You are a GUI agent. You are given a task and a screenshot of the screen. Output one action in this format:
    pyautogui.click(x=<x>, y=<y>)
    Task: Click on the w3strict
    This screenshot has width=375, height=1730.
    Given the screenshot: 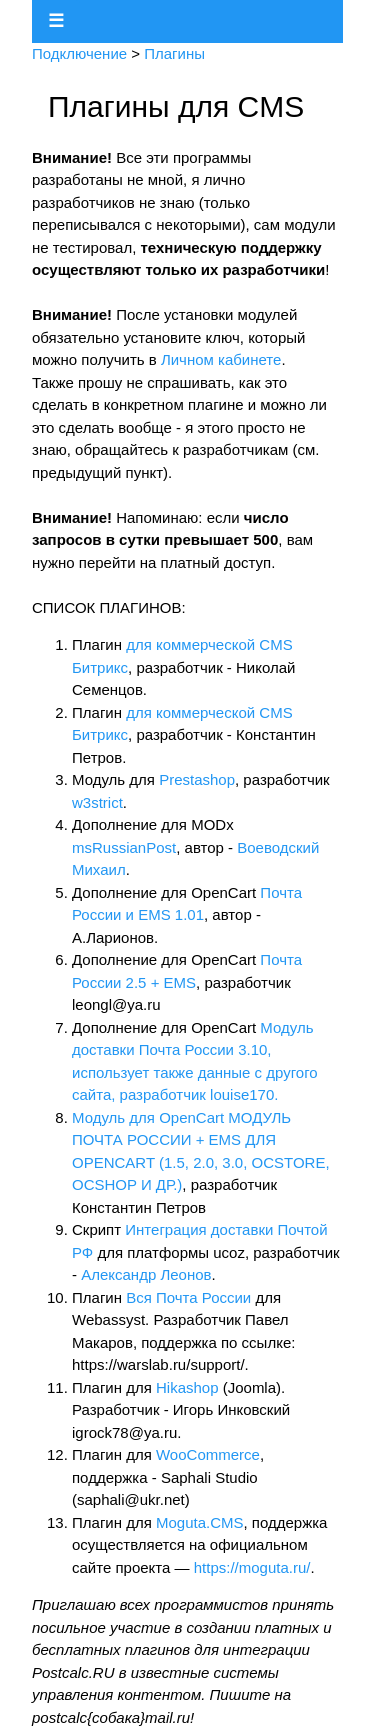 What is the action you would take?
    pyautogui.click(x=97, y=802)
    